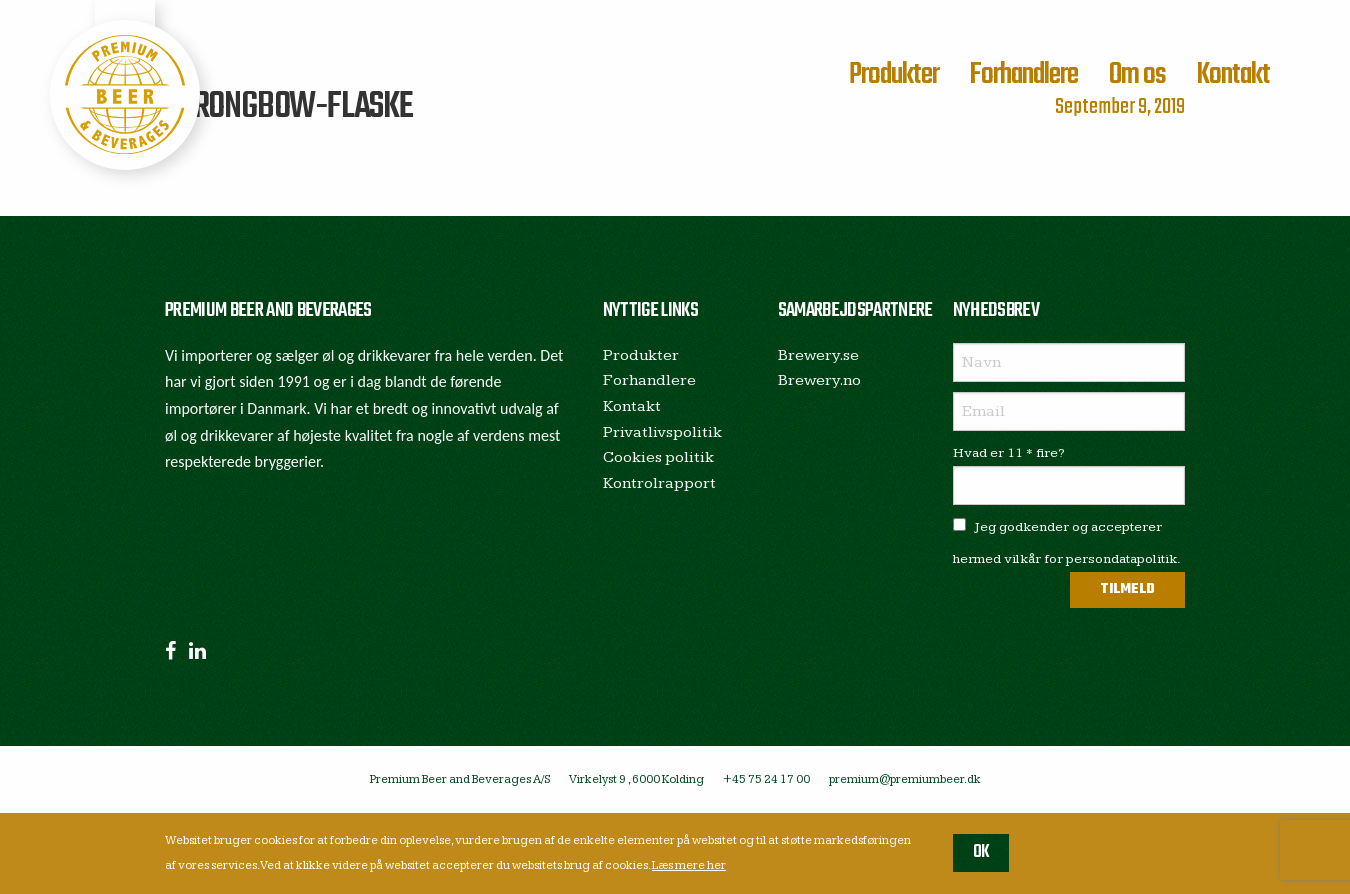 The width and height of the screenshot is (1350, 894). What do you see at coordinates (981, 852) in the screenshot?
I see `OK` at bounding box center [981, 852].